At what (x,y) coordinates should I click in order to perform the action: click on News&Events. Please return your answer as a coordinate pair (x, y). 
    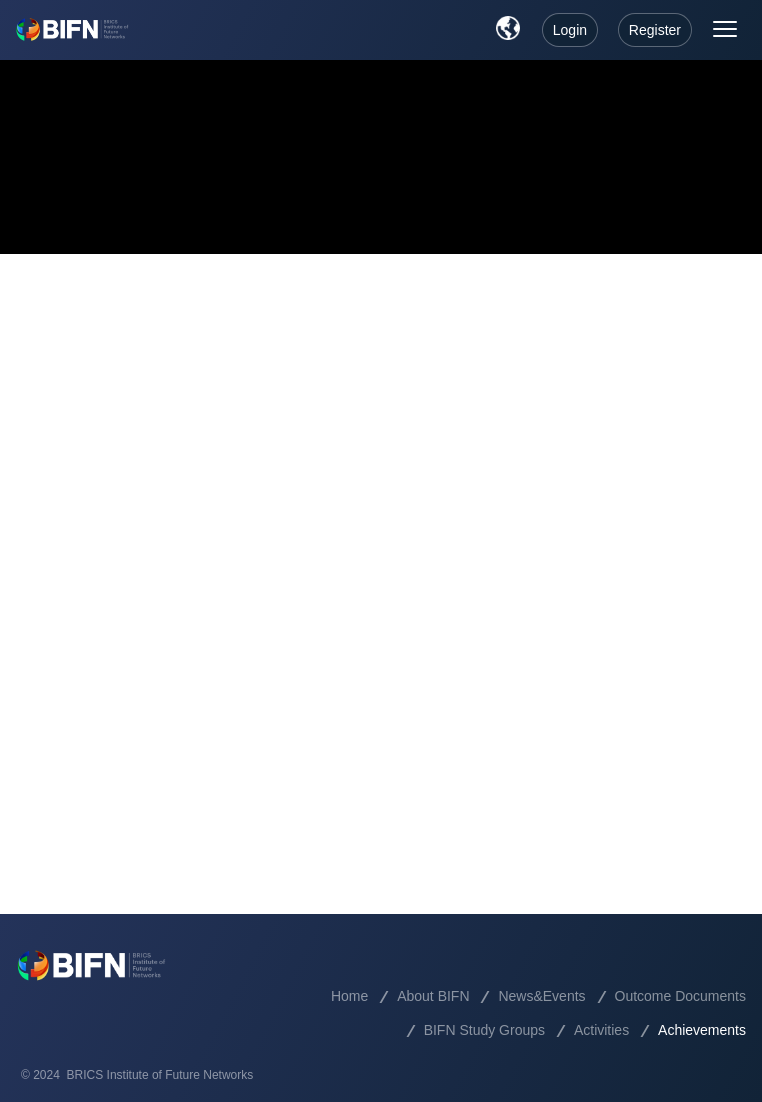
    Looking at the image, I should click on (541, 996).